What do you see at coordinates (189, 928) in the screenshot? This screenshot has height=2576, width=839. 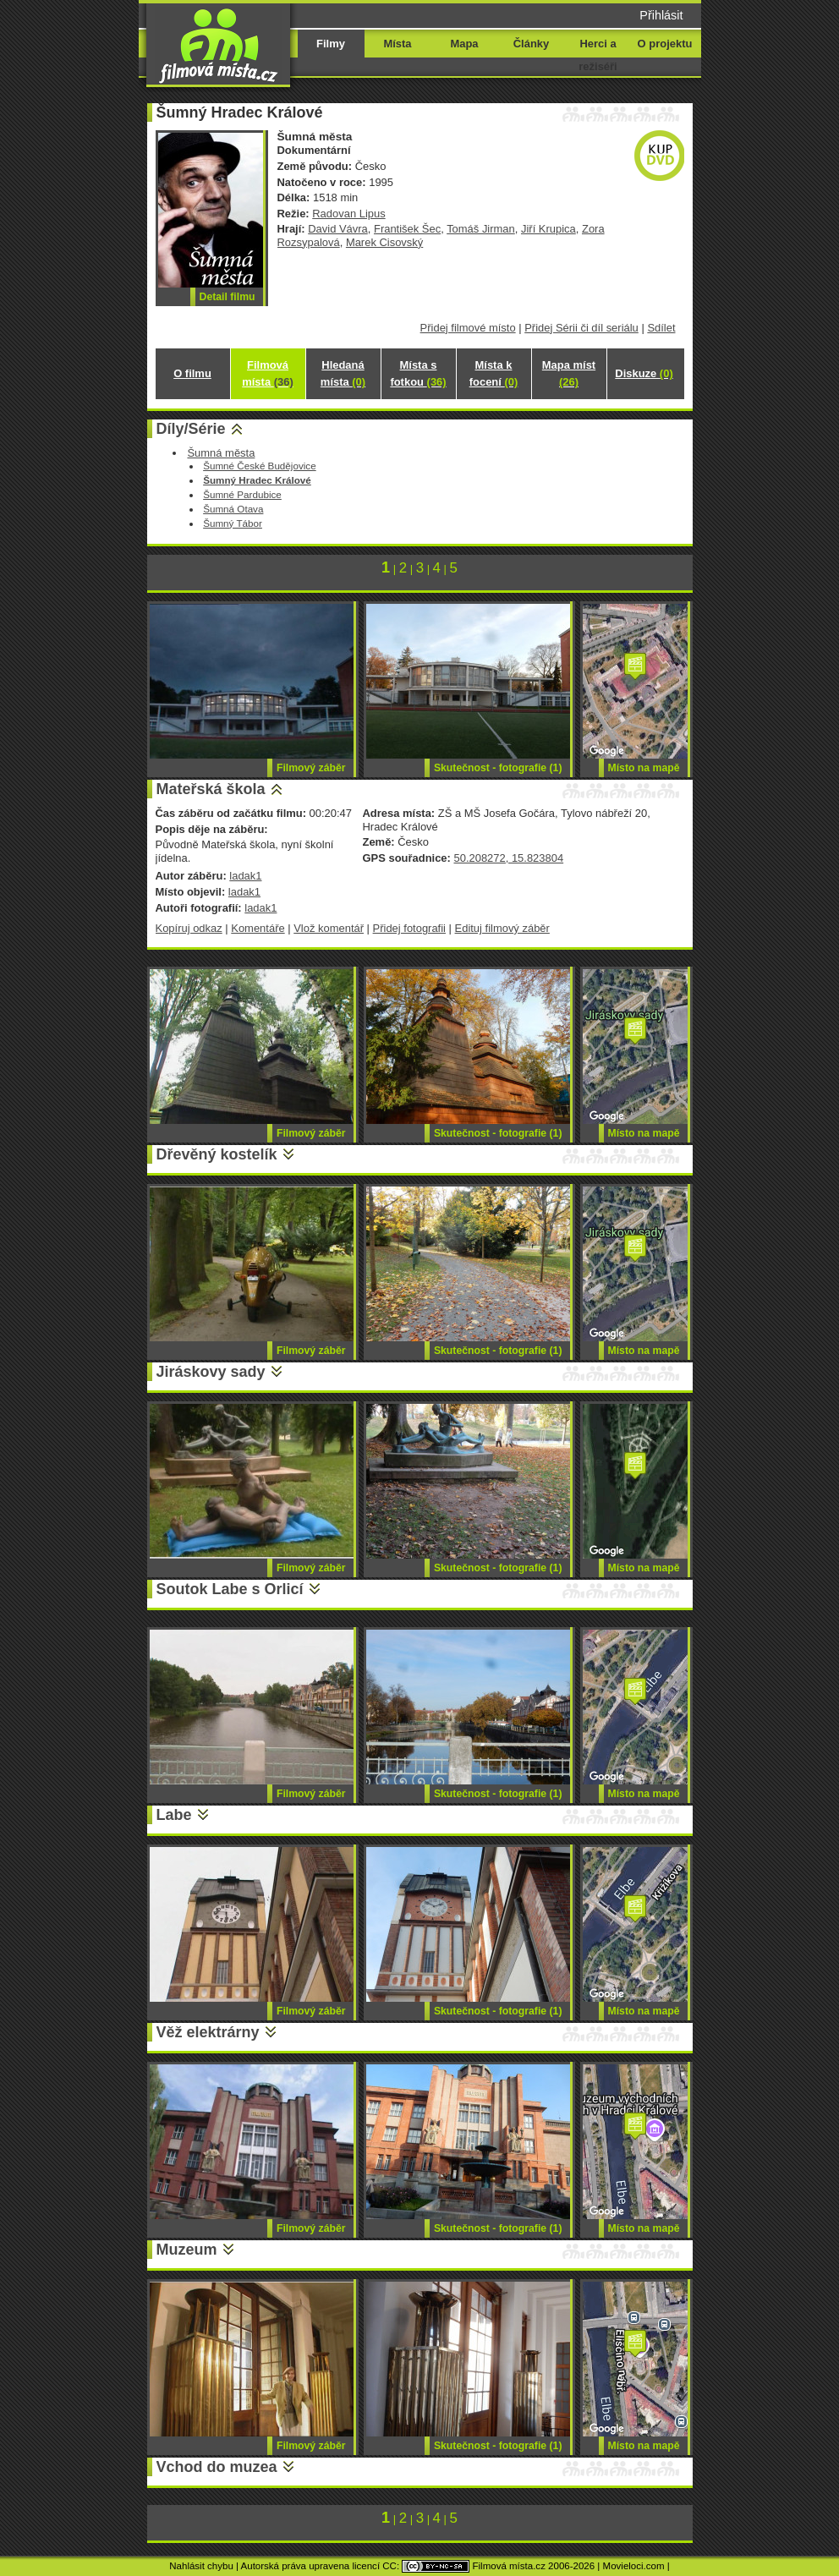 I see `Kopíruj odkaz` at bounding box center [189, 928].